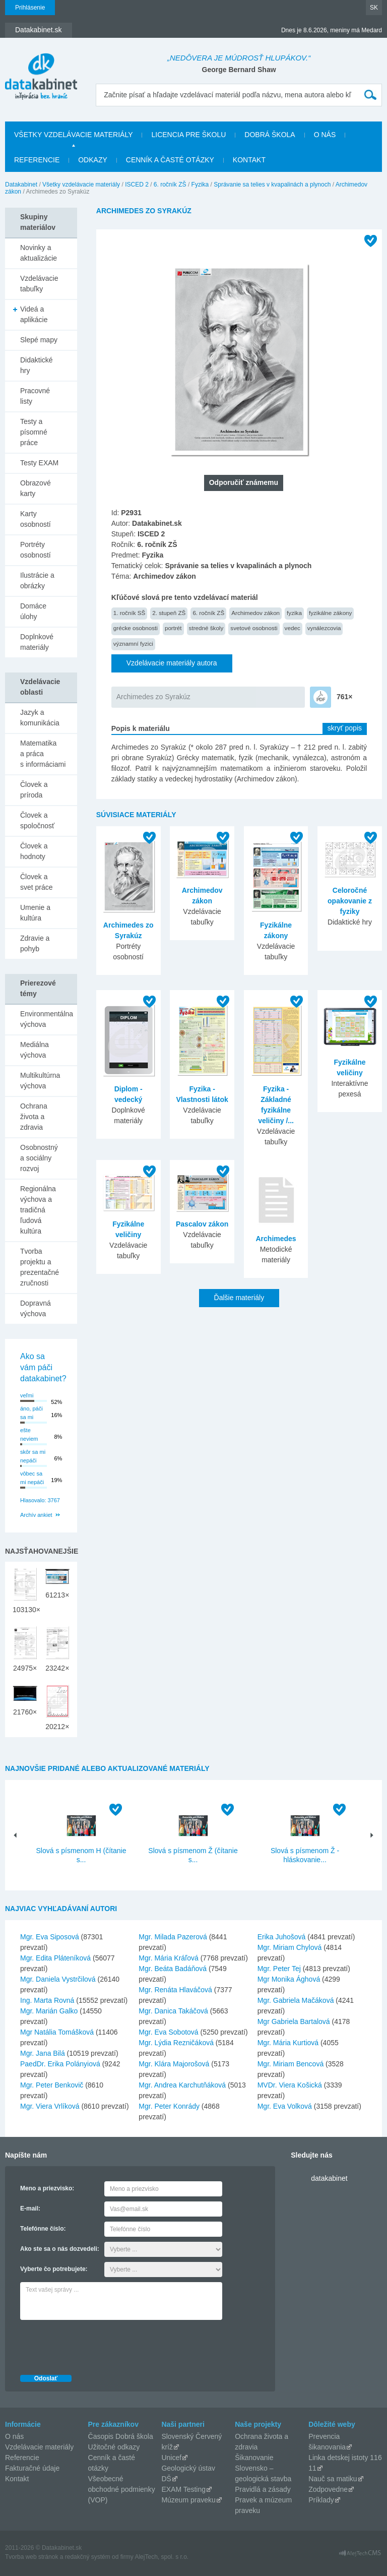  I want to click on Referencie, so click(36, 160).